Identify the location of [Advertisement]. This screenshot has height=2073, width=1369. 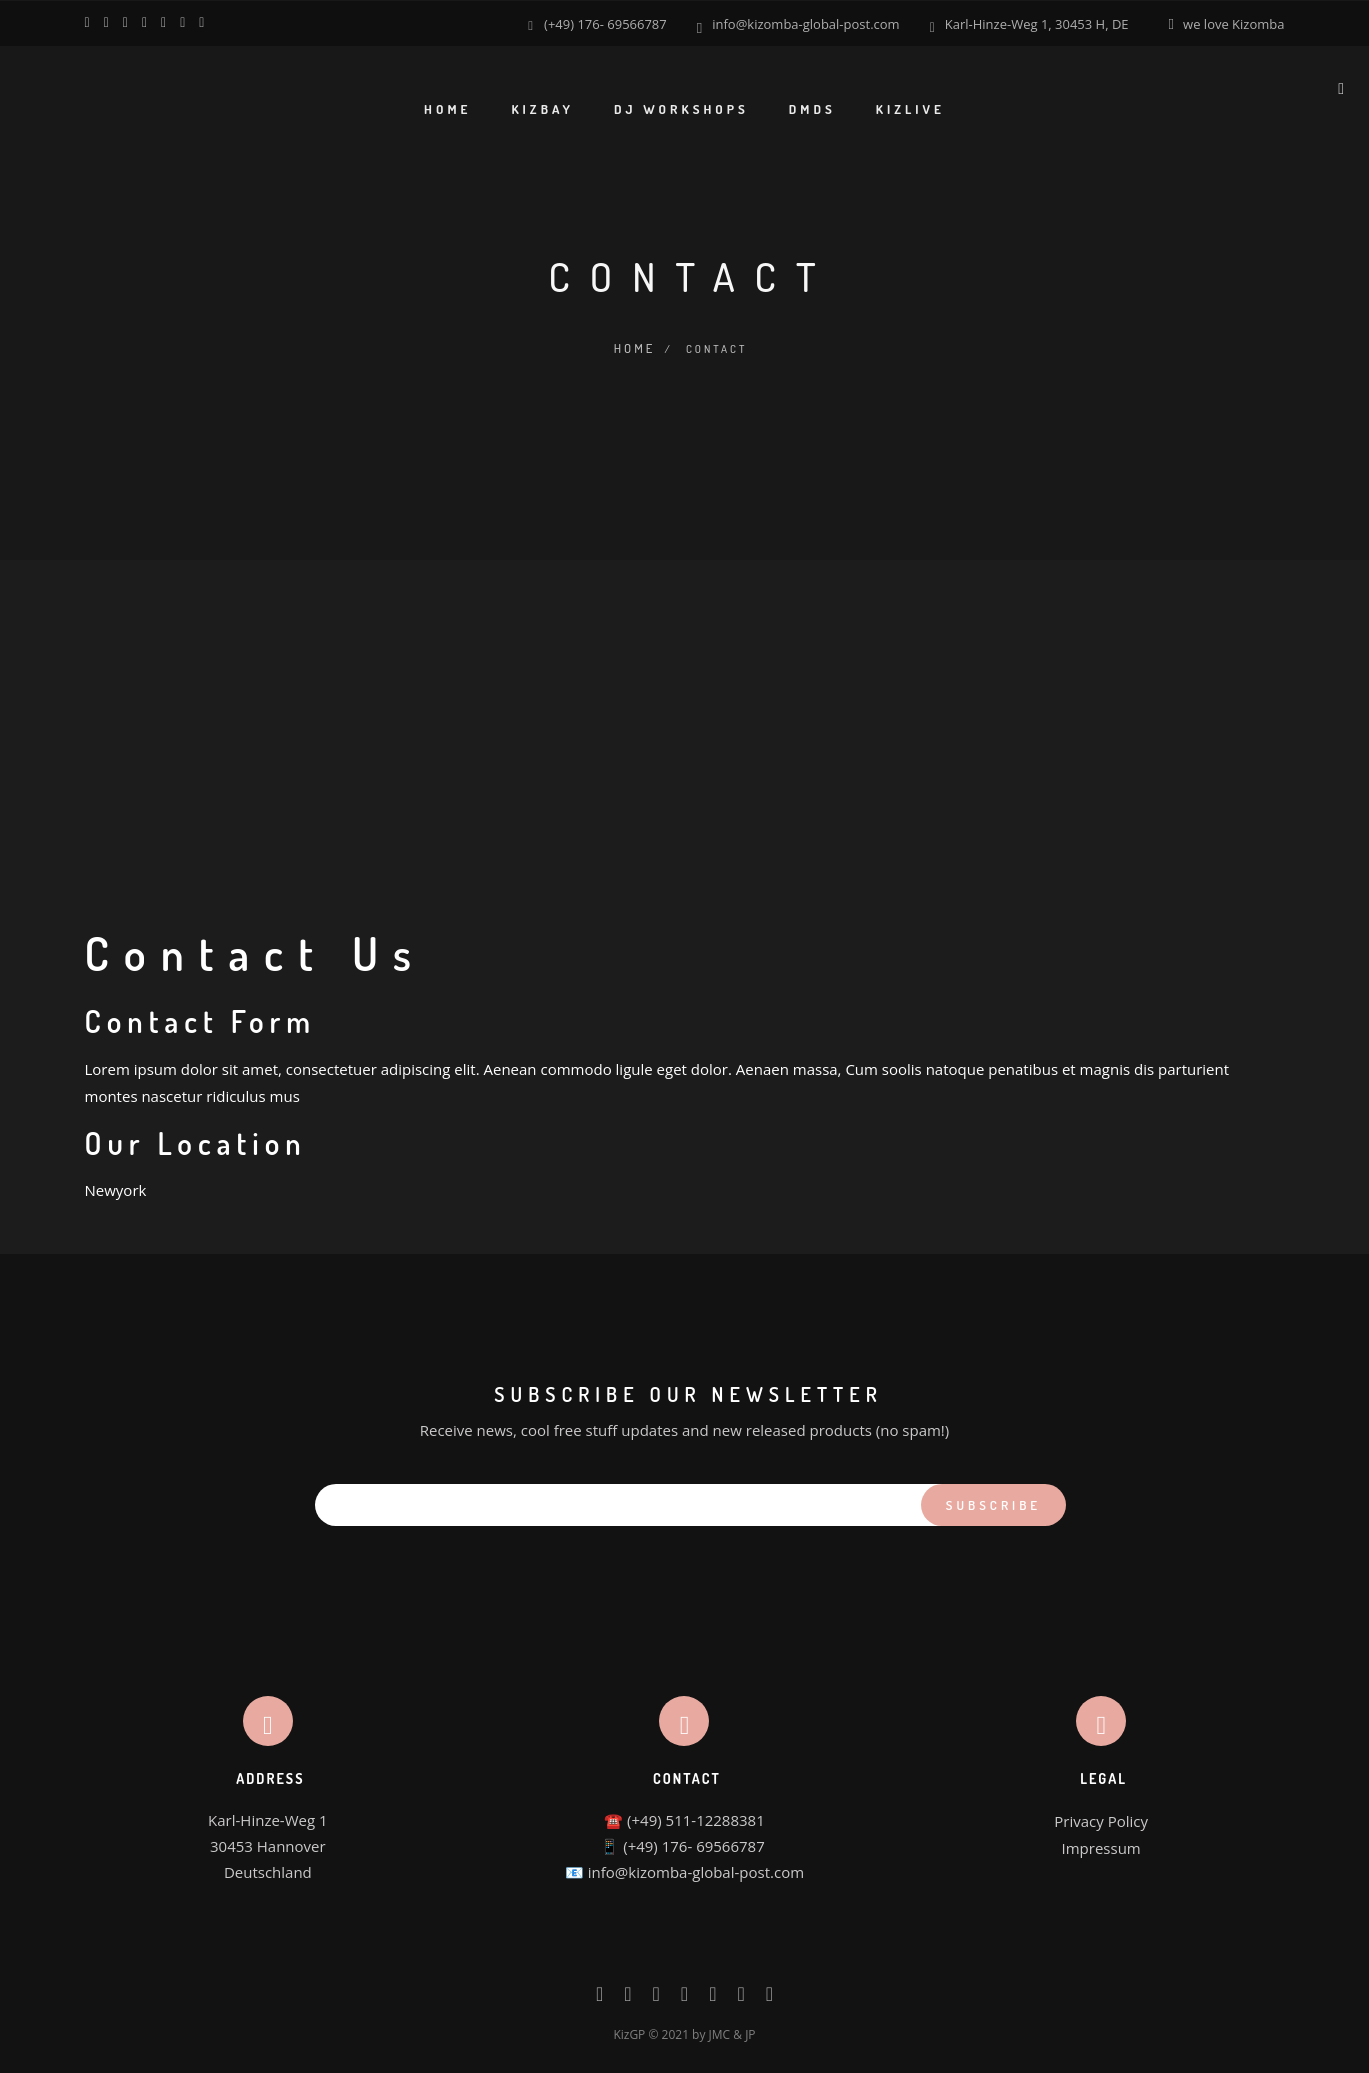
(685, 707).